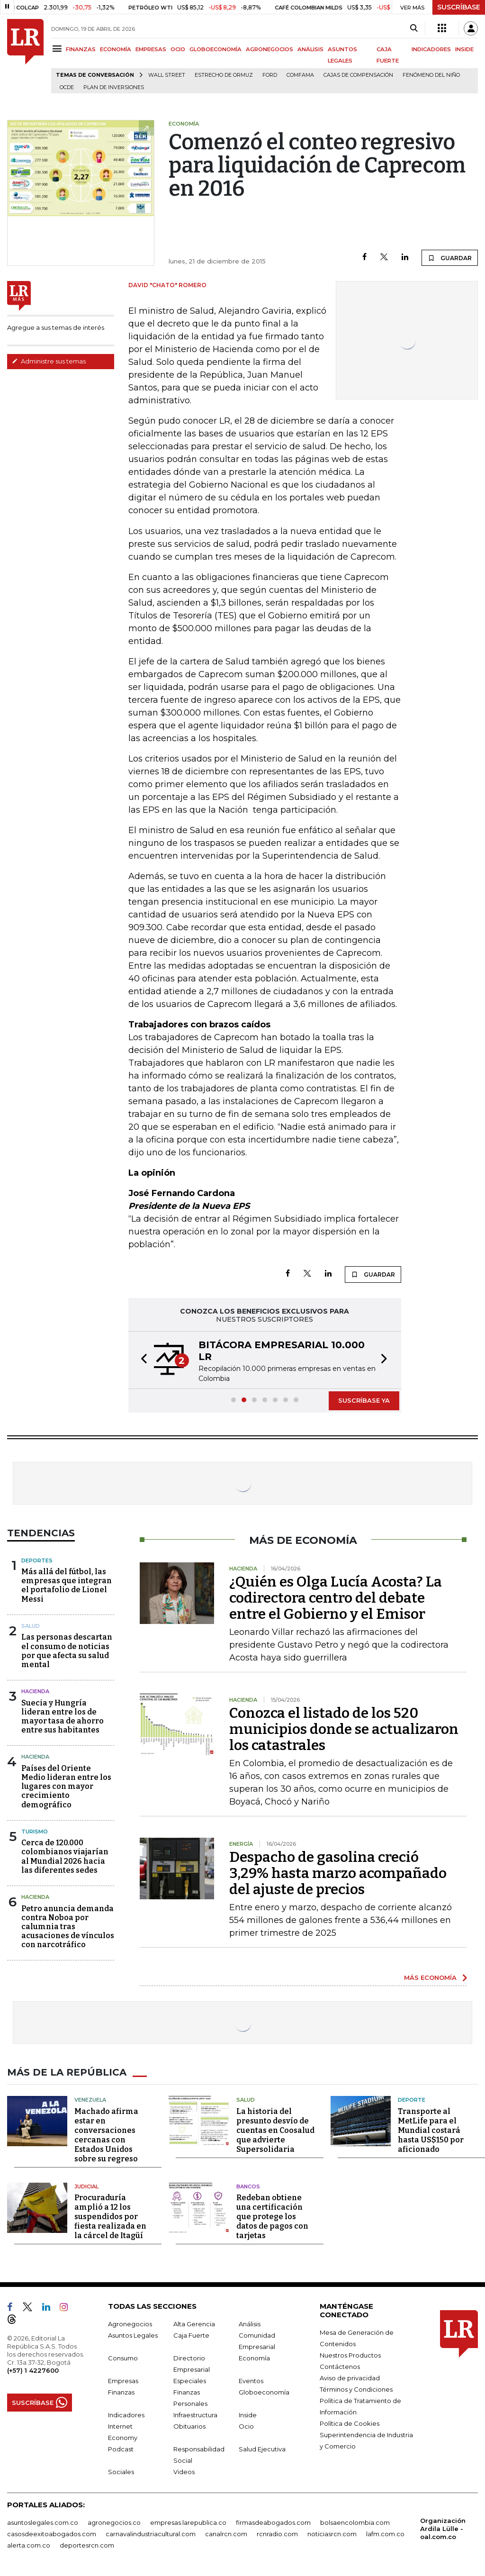 This screenshot has height=2576, width=485. What do you see at coordinates (33, 2370) in the screenshot?
I see `(+57) 1 4227600` at bounding box center [33, 2370].